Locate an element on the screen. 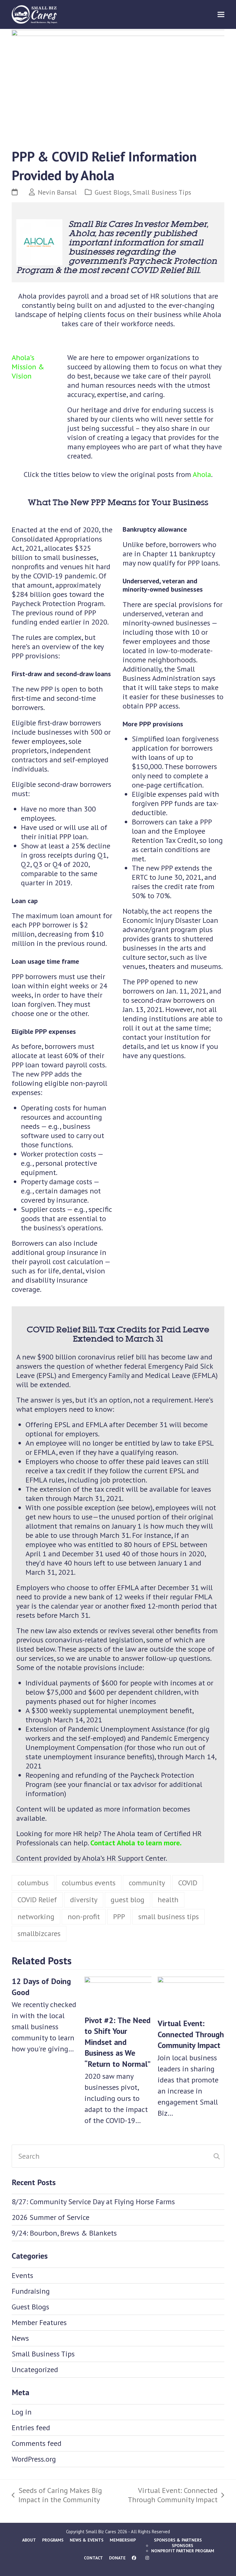 This screenshot has width=236, height=2576. Small Biz Cares is located at coordinates (101, 2531).